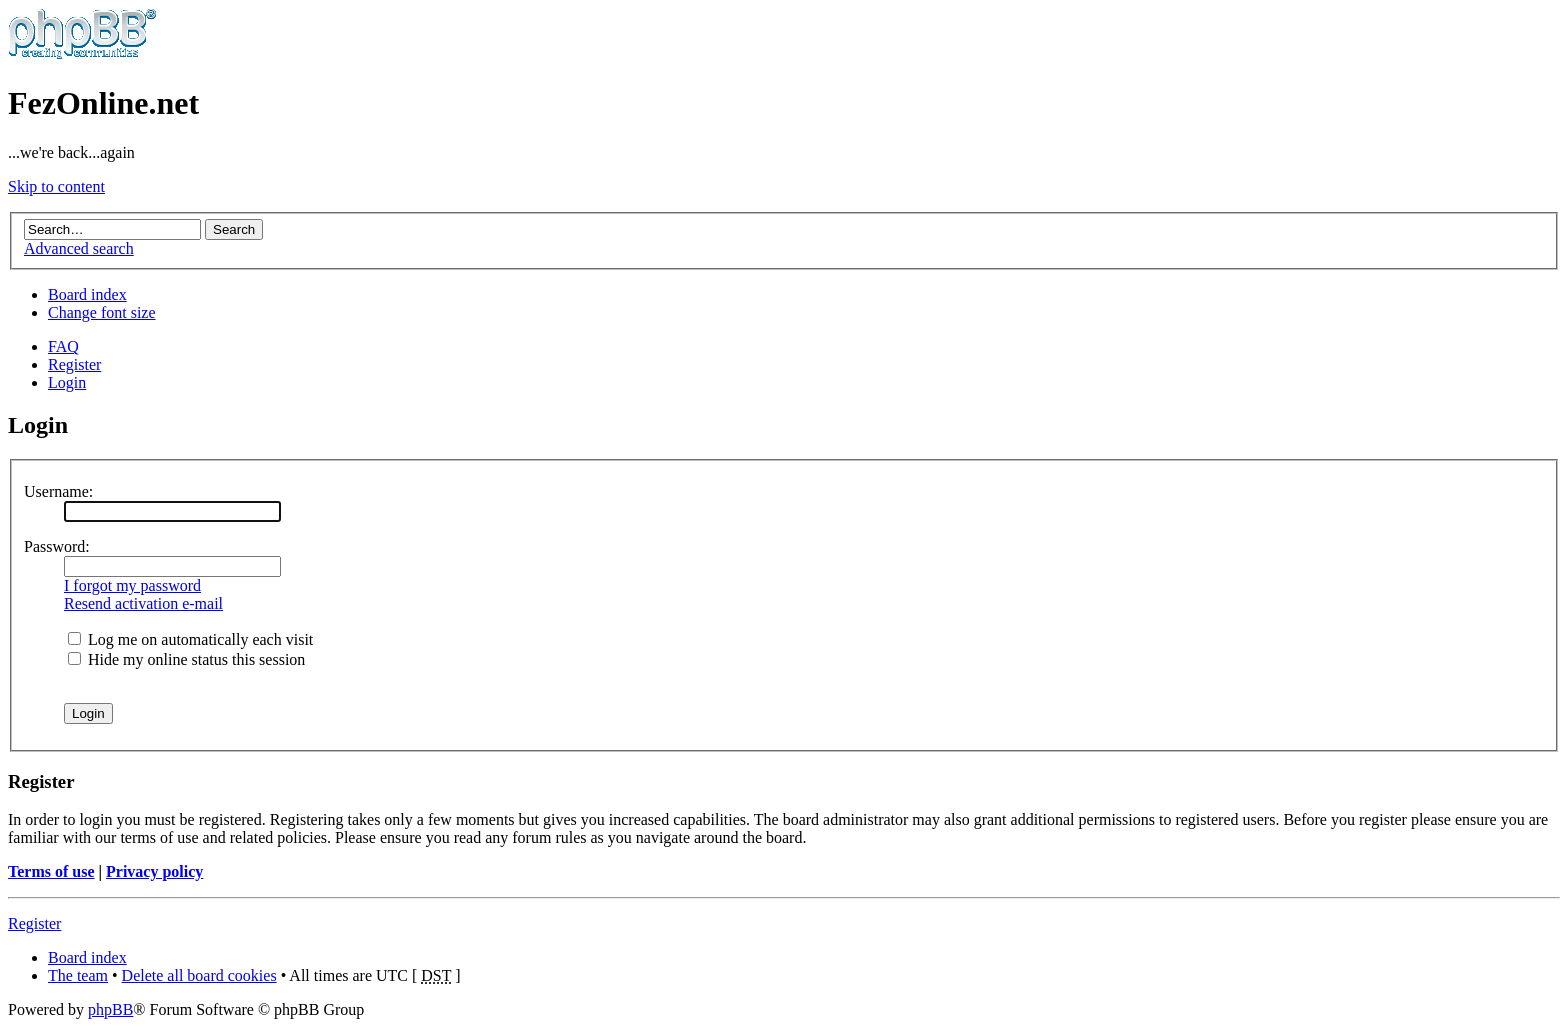 This screenshot has width=1568, height=1027. I want to click on Privacy policy, so click(154, 871).